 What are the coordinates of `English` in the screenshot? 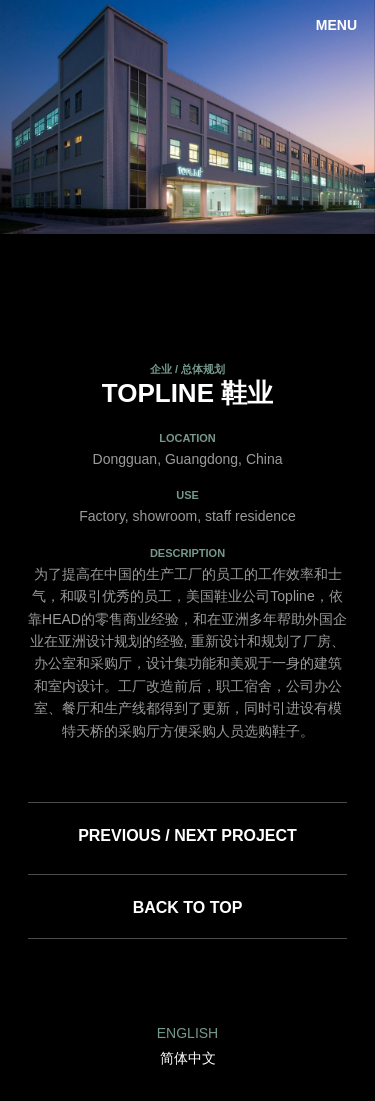 It's located at (187, 1033).